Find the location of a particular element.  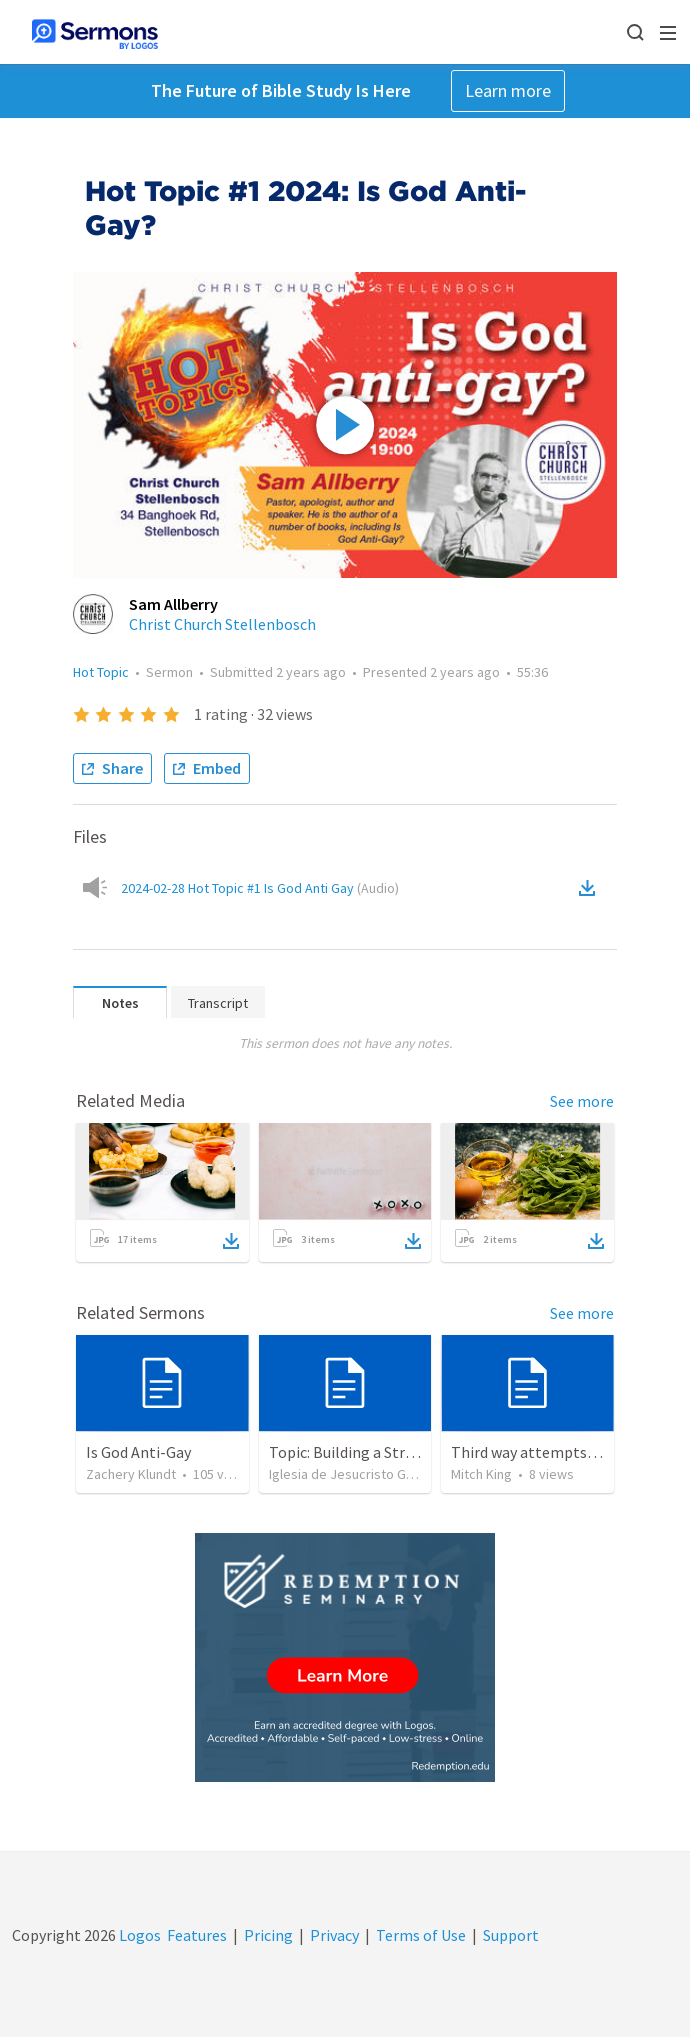

Logos is located at coordinates (138, 1935).